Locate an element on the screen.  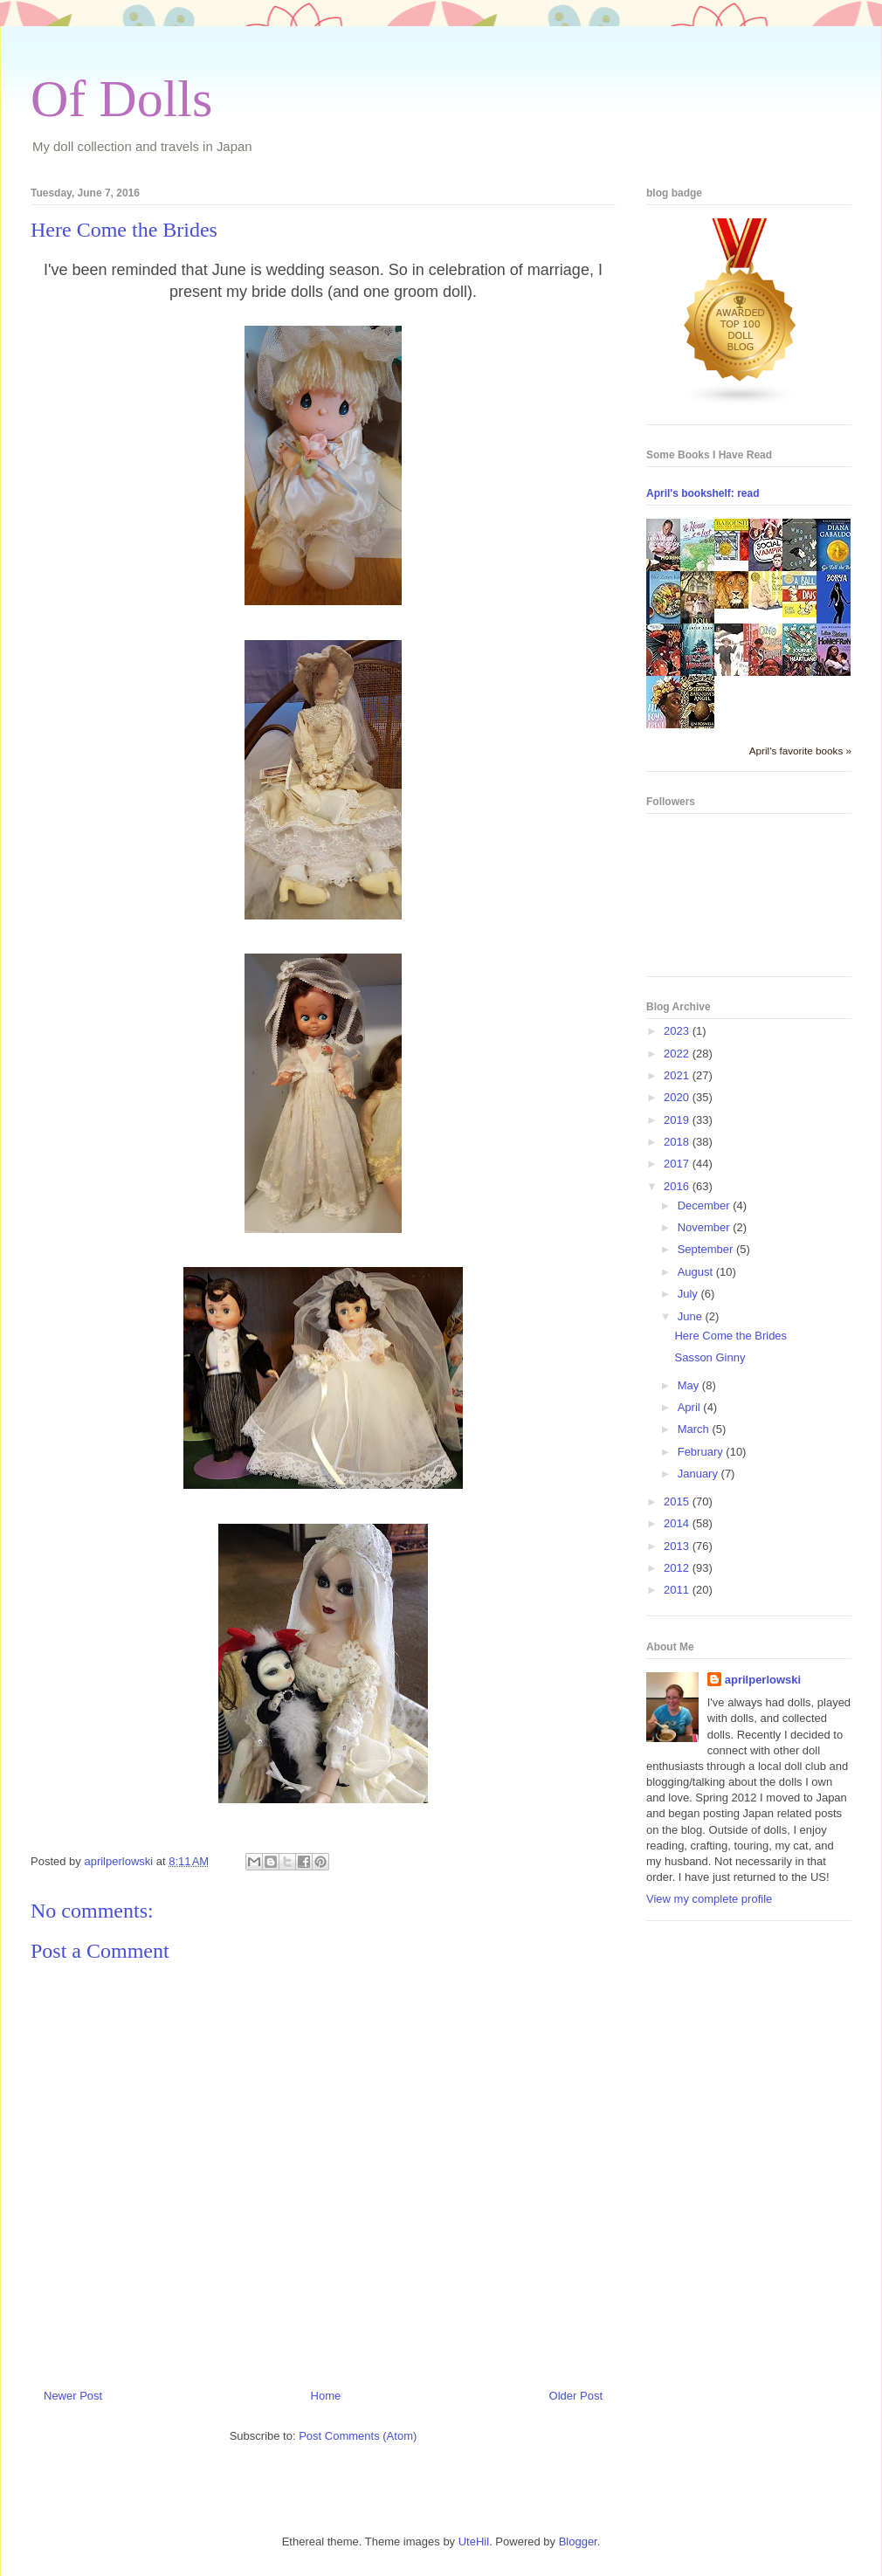
aprilperlowski is located at coordinates (763, 1679).